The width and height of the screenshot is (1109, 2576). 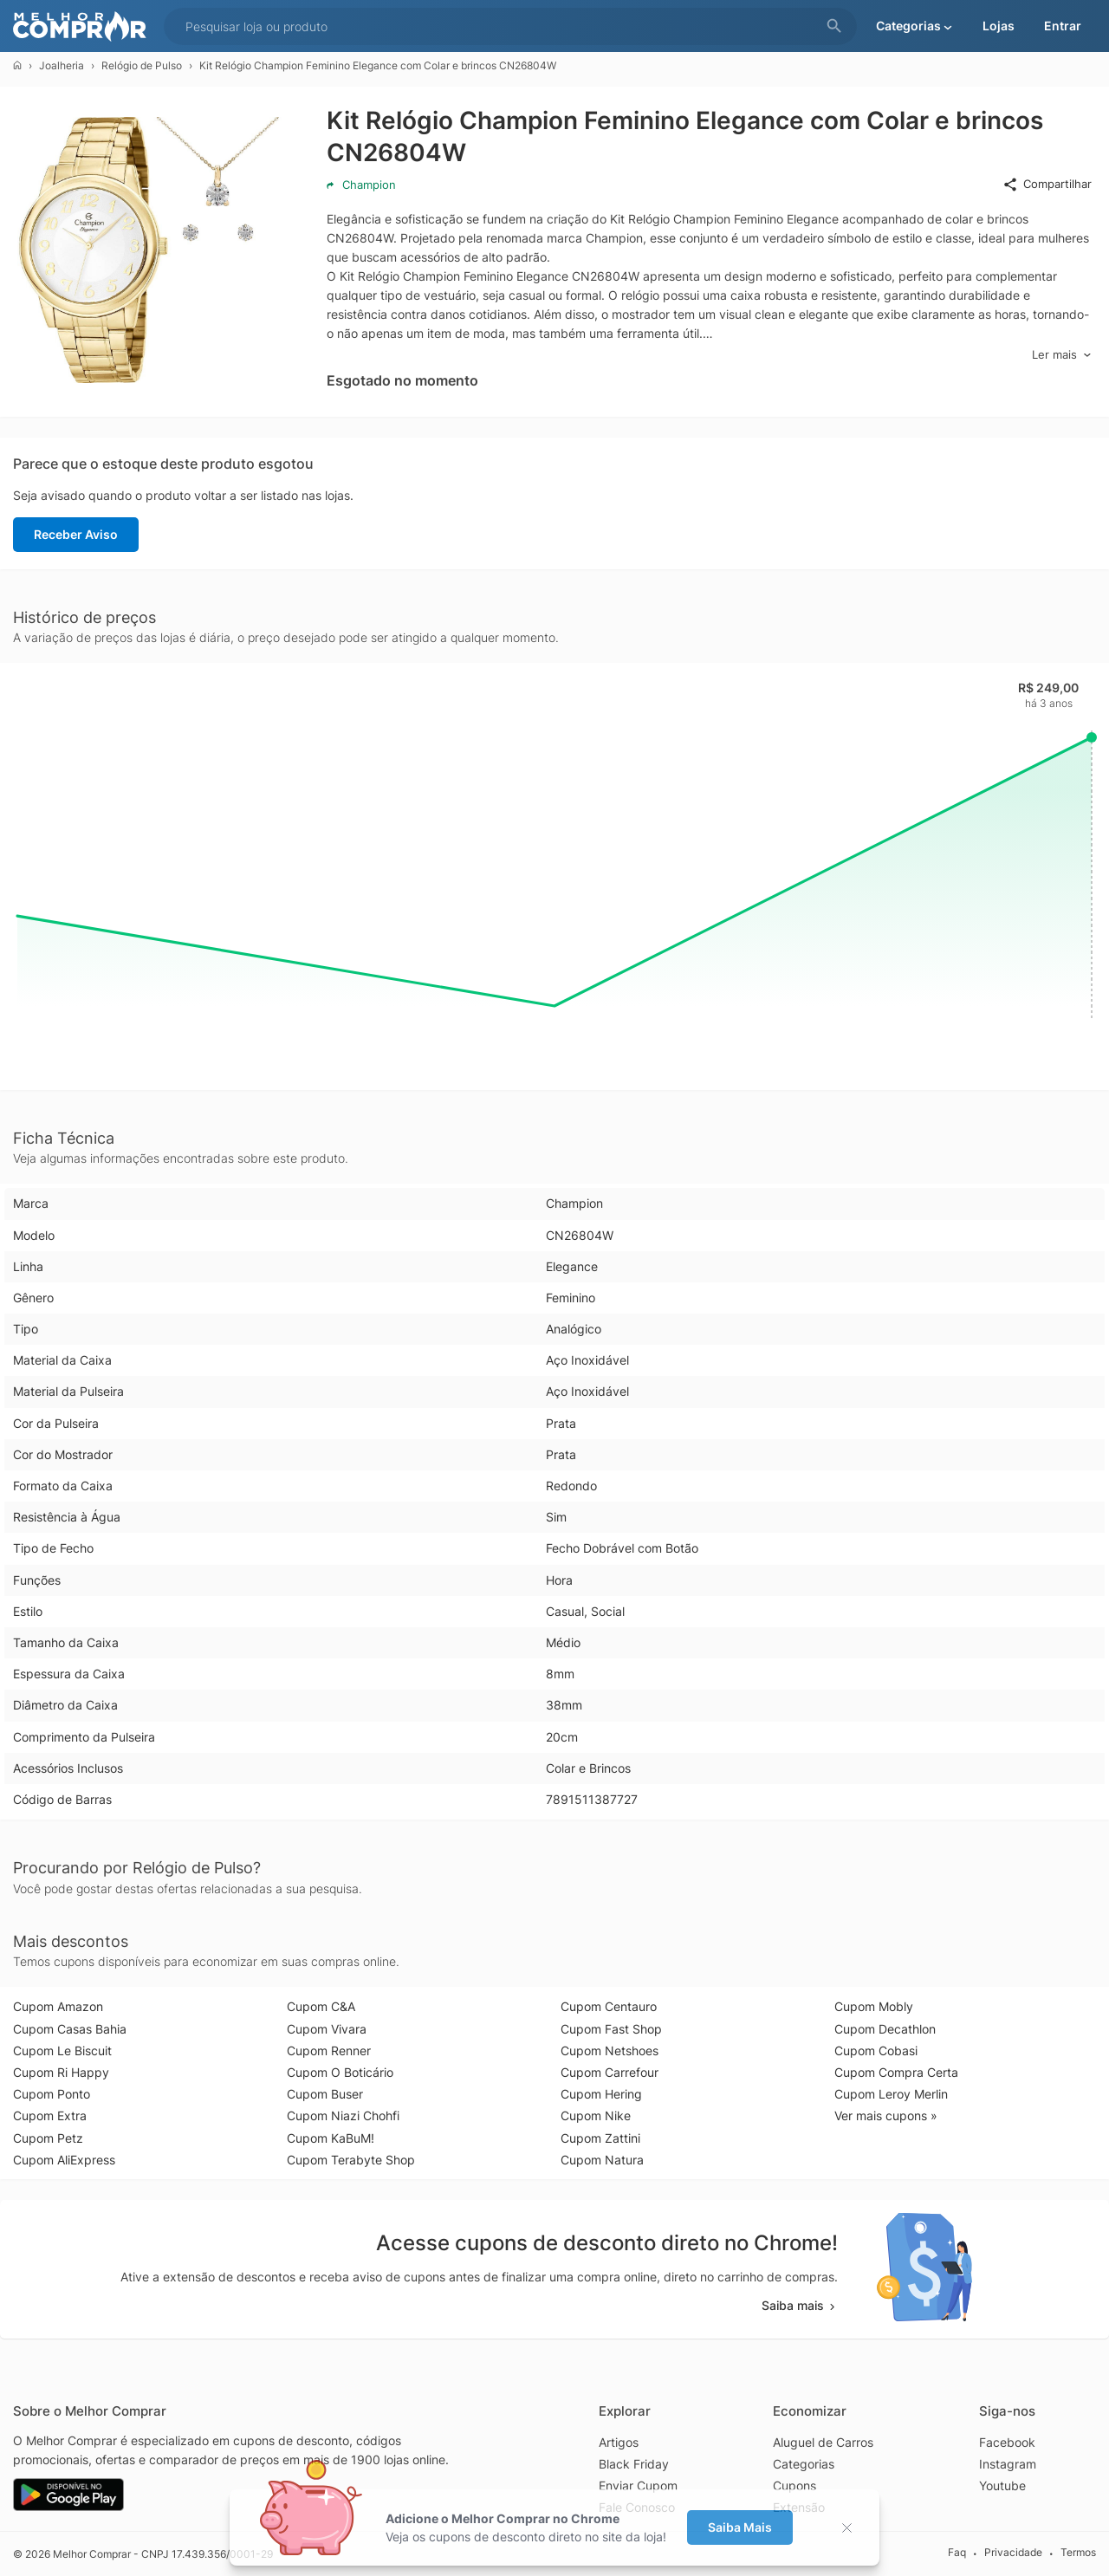 I want to click on Cupons, so click(x=794, y=2485).